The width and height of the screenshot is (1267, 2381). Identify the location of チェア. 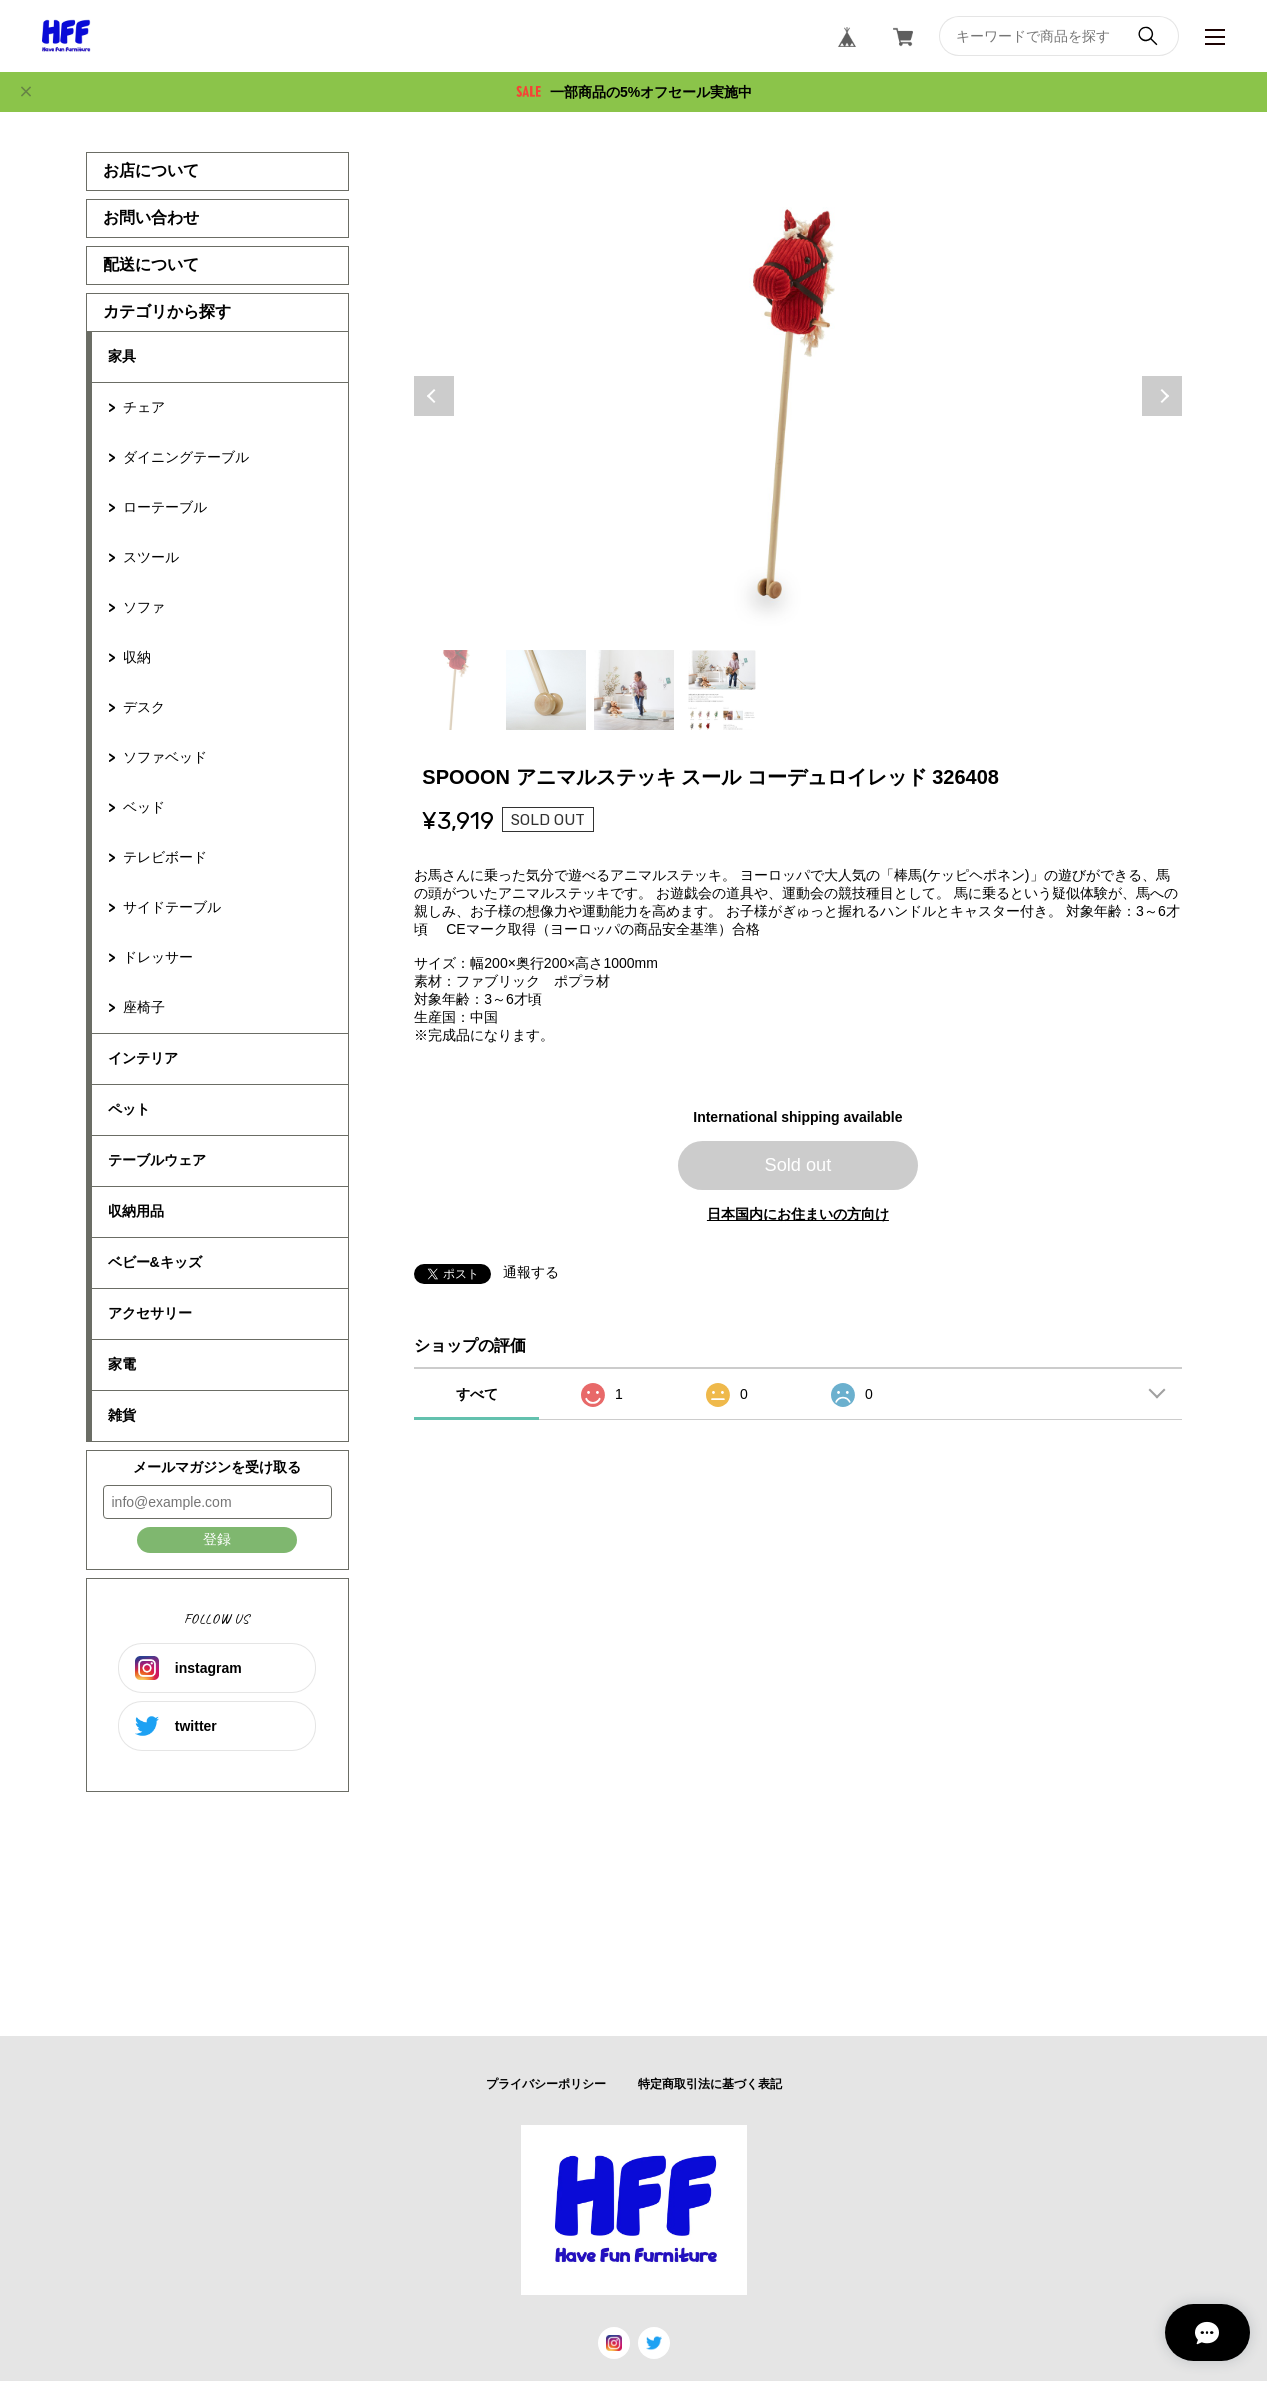
(144, 407).